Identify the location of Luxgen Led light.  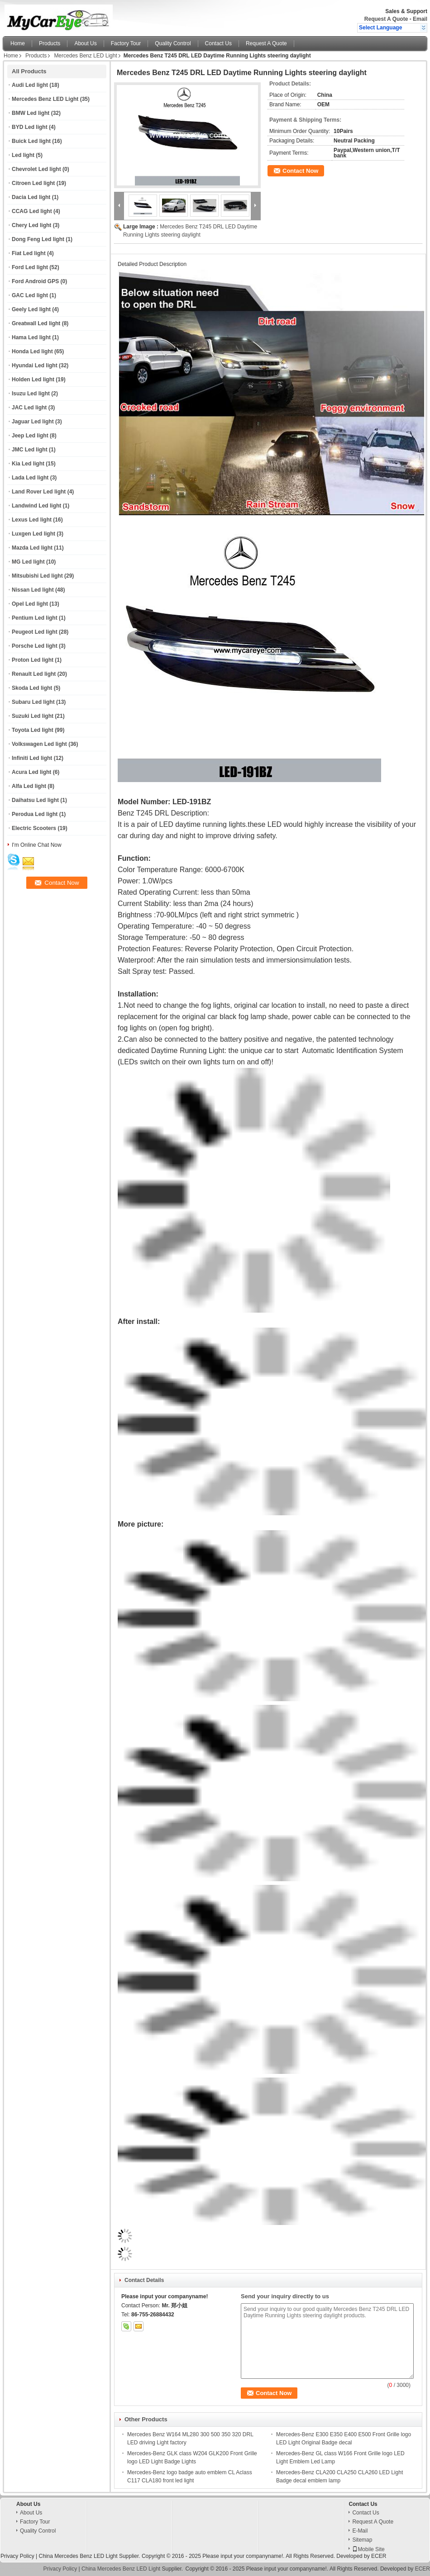
(33, 534).